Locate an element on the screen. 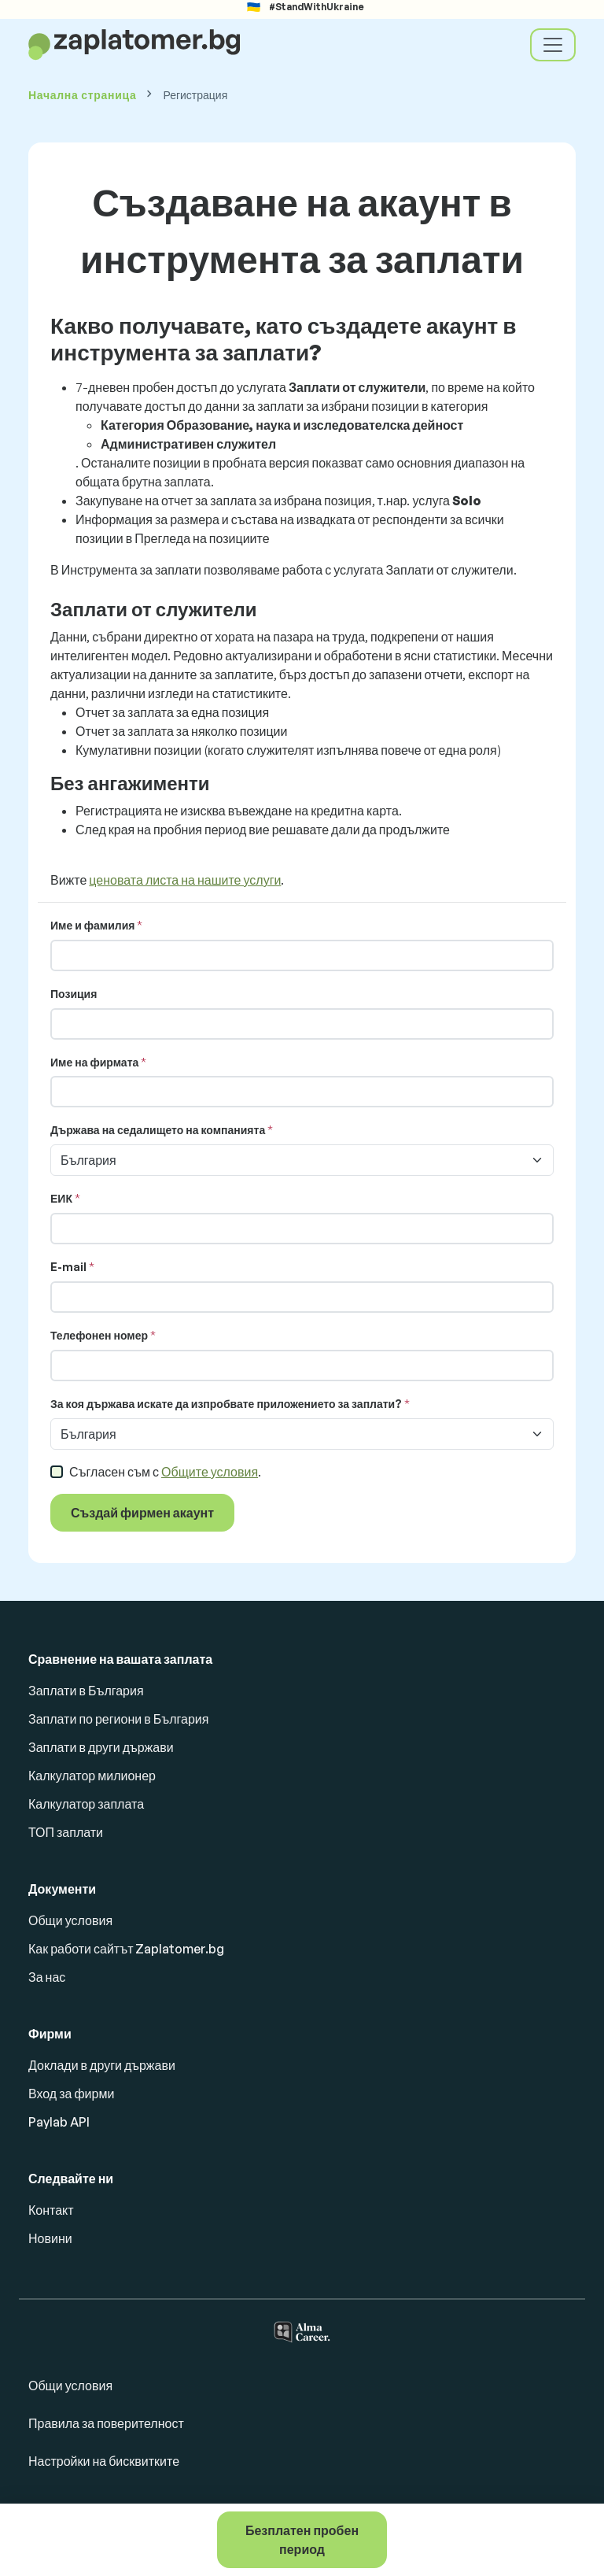  Начална страница is located at coordinates (82, 95).